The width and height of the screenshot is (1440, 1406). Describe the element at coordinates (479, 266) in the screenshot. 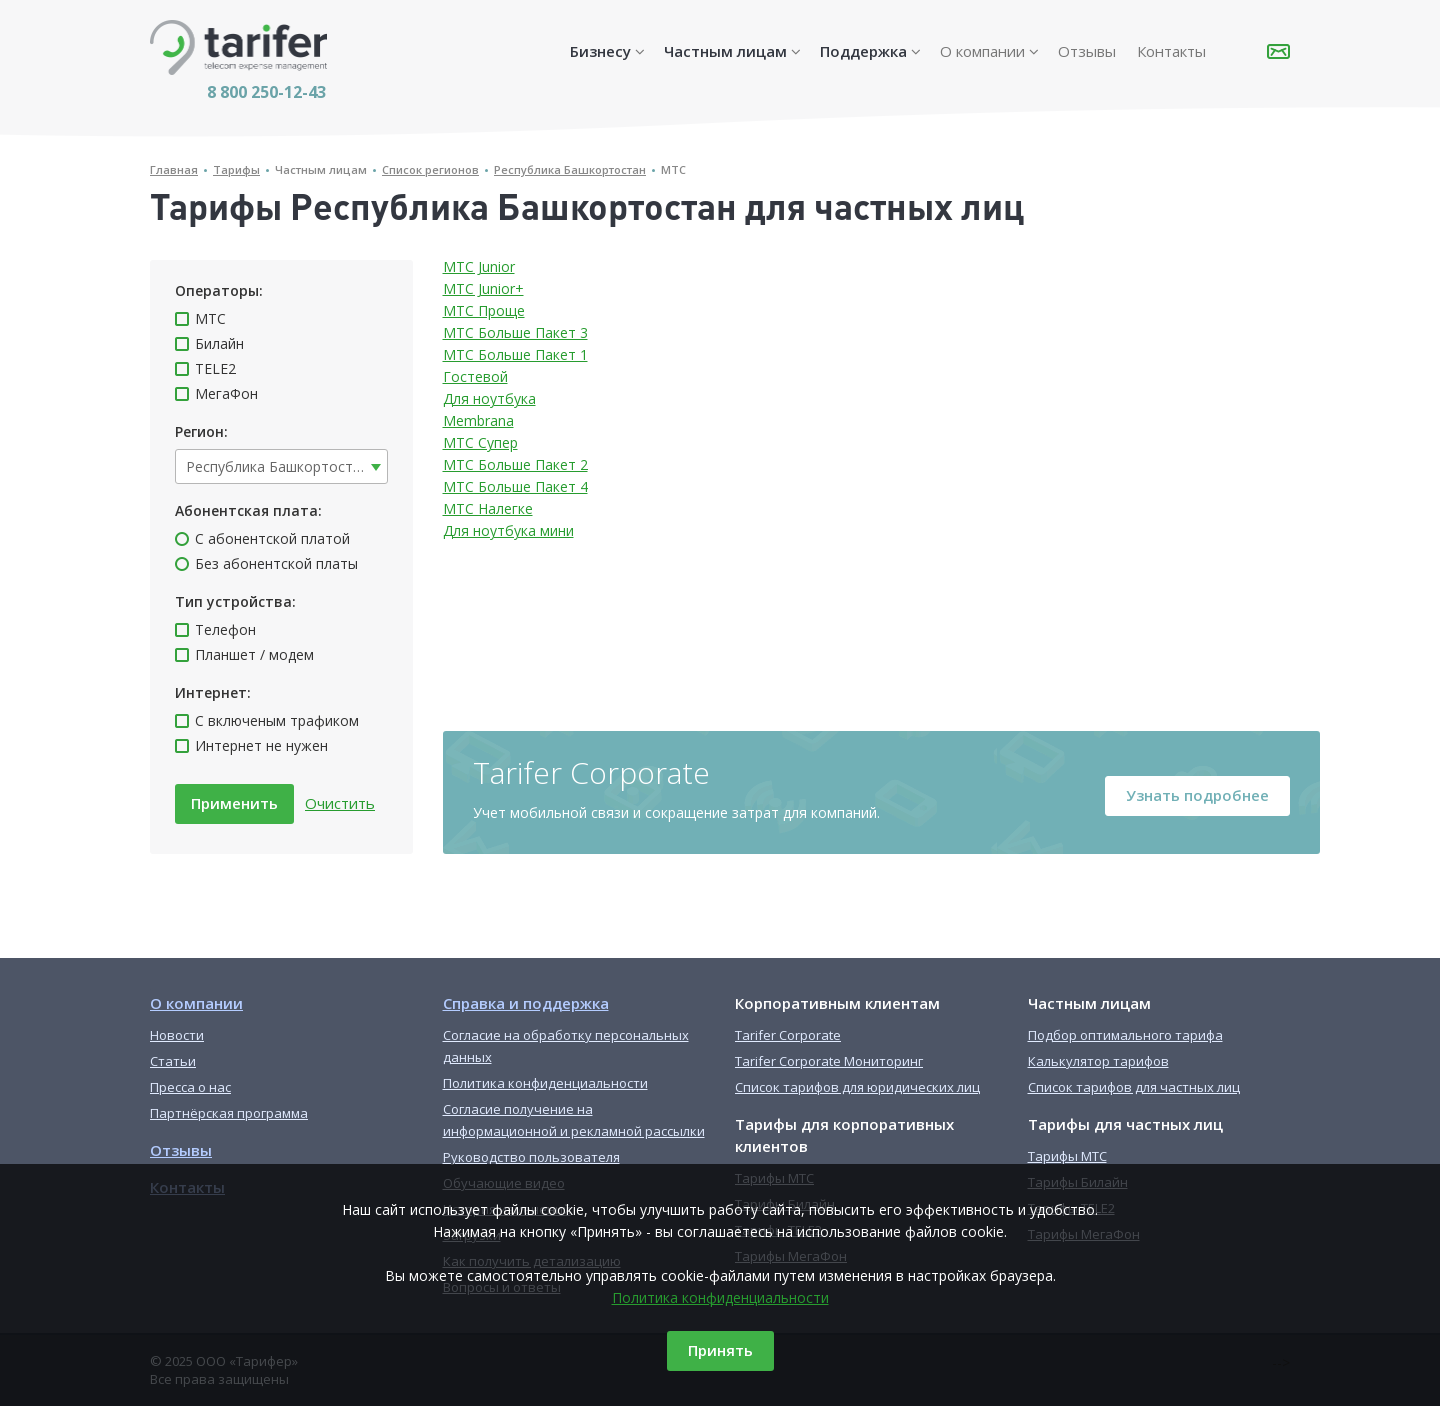

I see `МТС Junior` at that location.